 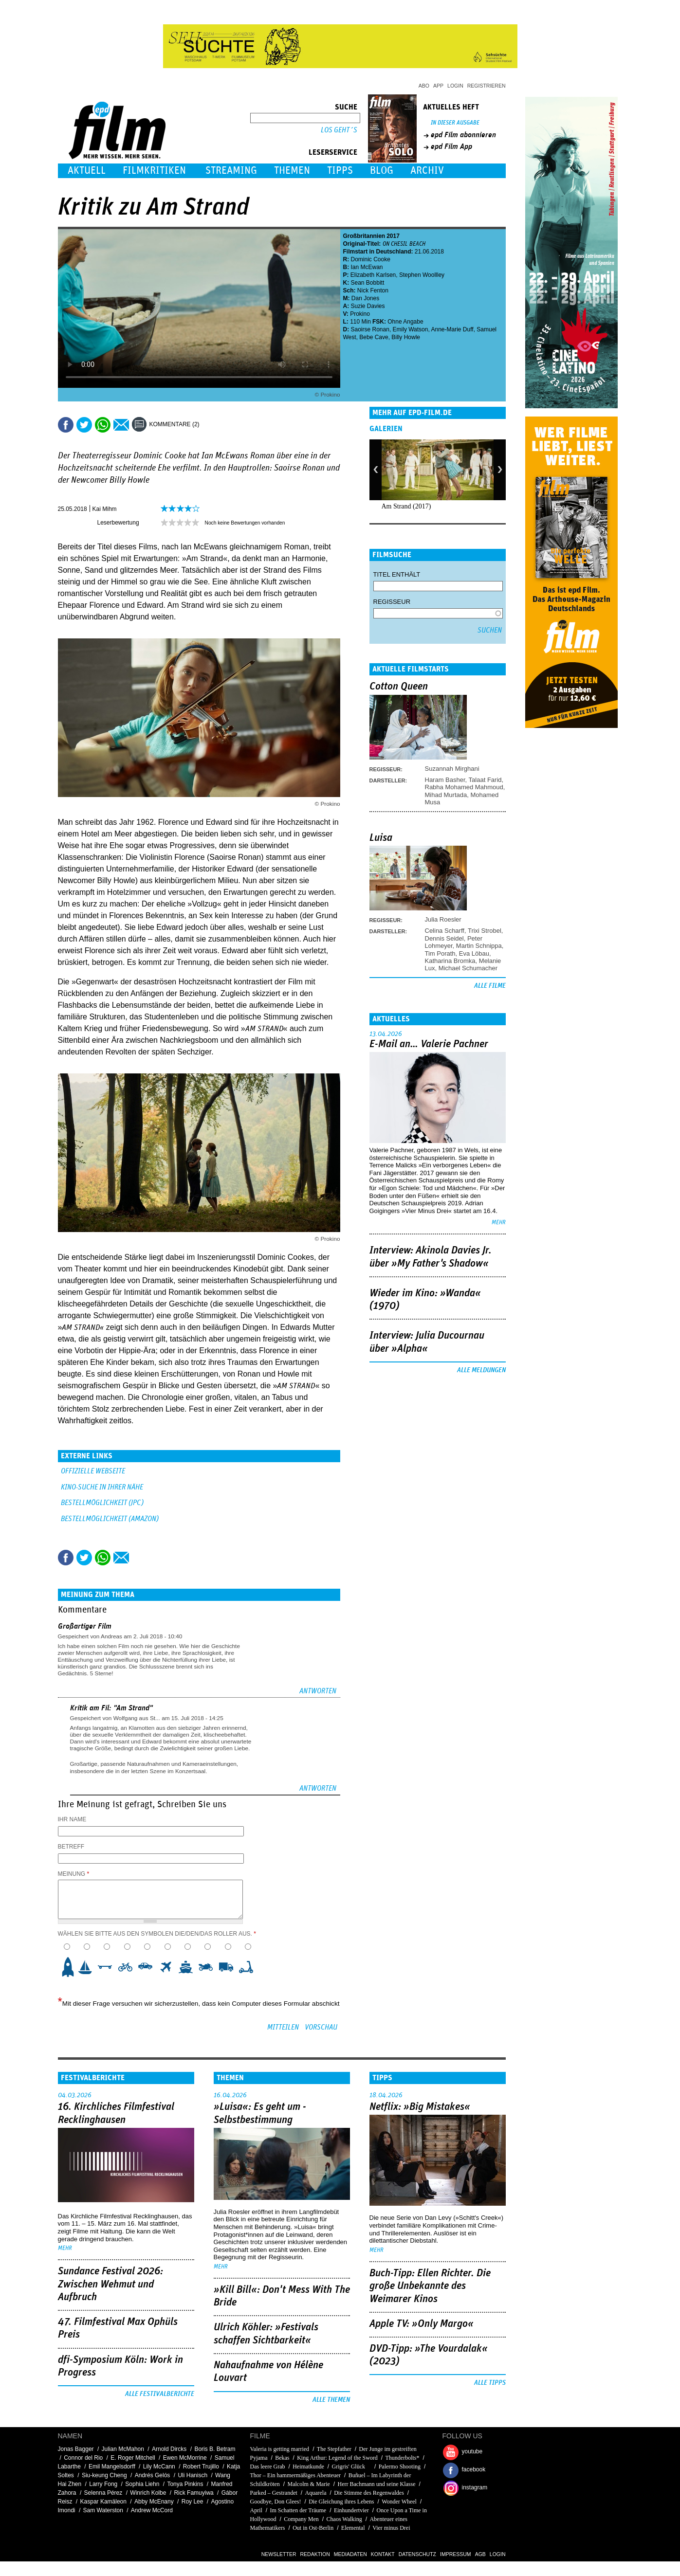 I want to click on Connor del Rio, so click(x=83, y=2457).